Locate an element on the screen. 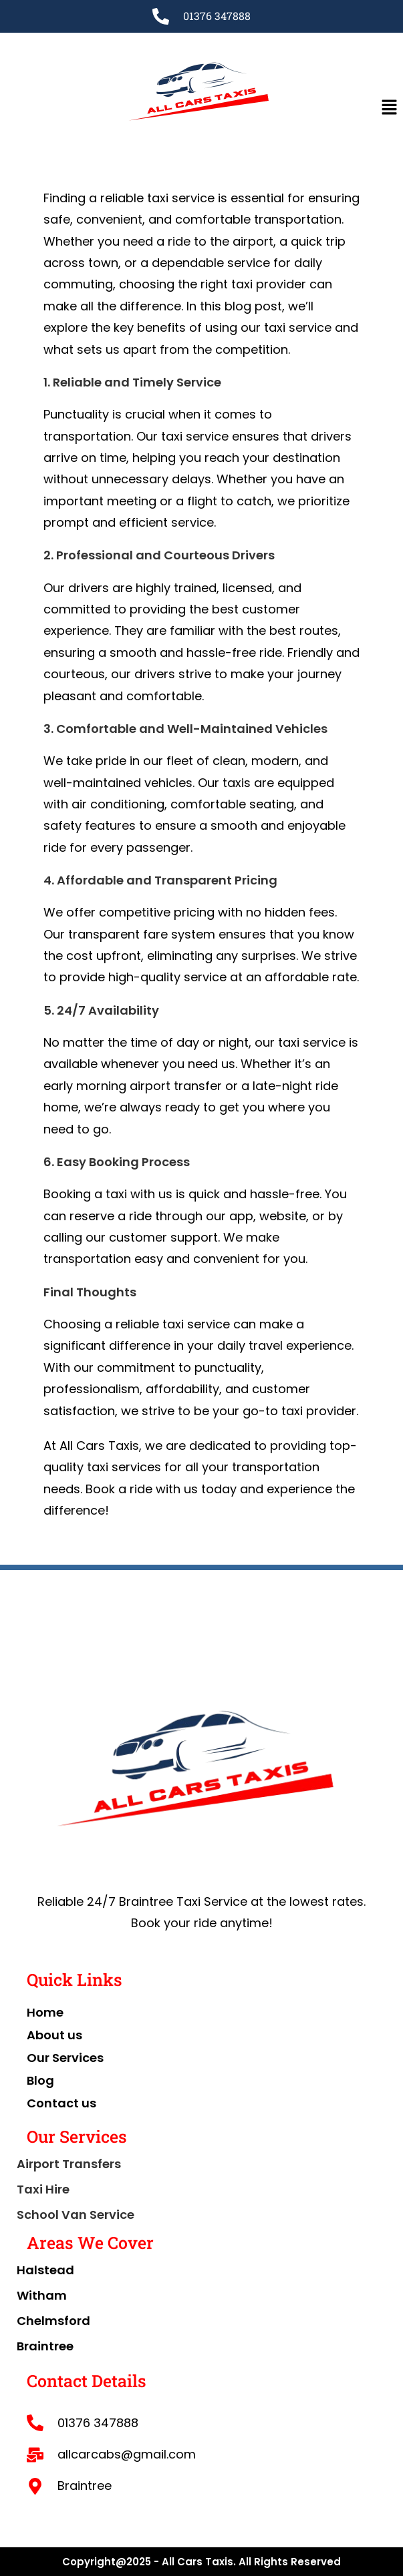 This screenshot has height=2576, width=403. School Van Service is located at coordinates (75, 2214).